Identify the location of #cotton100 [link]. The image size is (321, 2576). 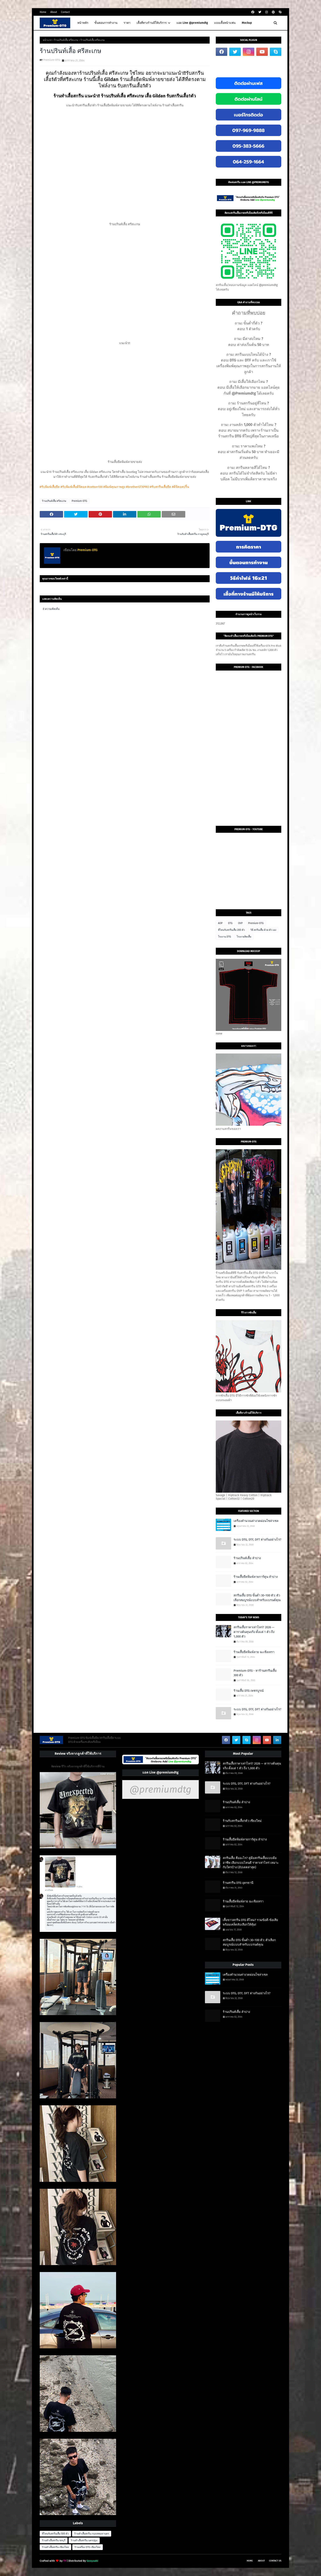
(95, 487).